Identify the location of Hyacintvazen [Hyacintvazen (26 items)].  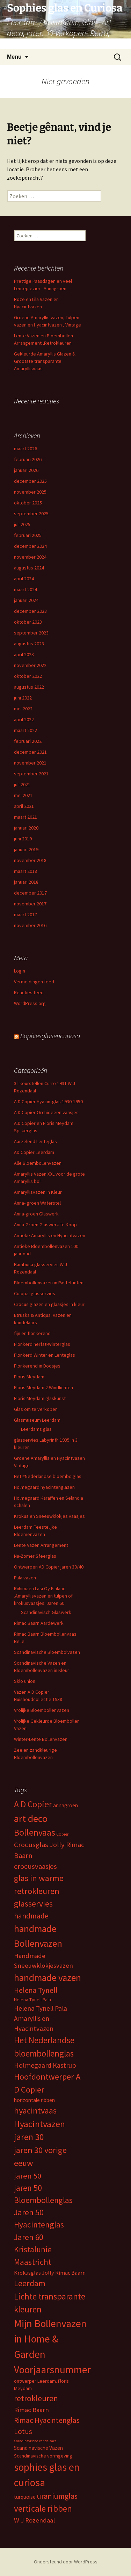
(39, 2124).